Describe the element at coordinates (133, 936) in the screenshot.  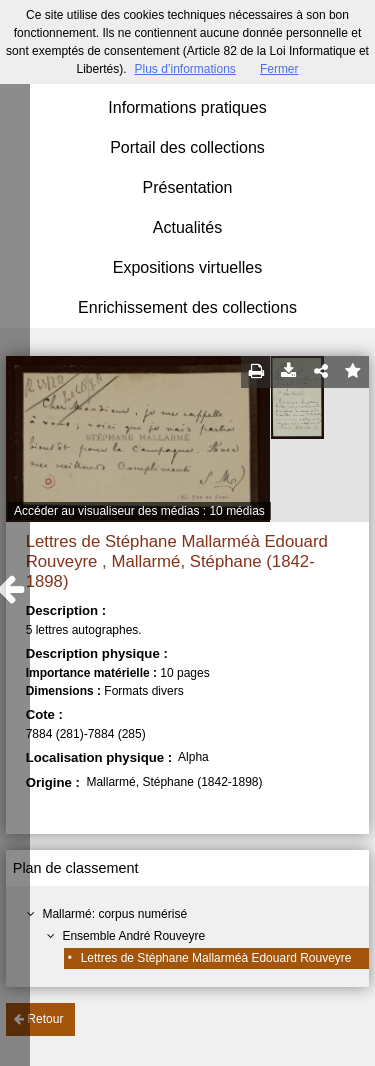
I see `Ensemble André Rouveyre` at that location.